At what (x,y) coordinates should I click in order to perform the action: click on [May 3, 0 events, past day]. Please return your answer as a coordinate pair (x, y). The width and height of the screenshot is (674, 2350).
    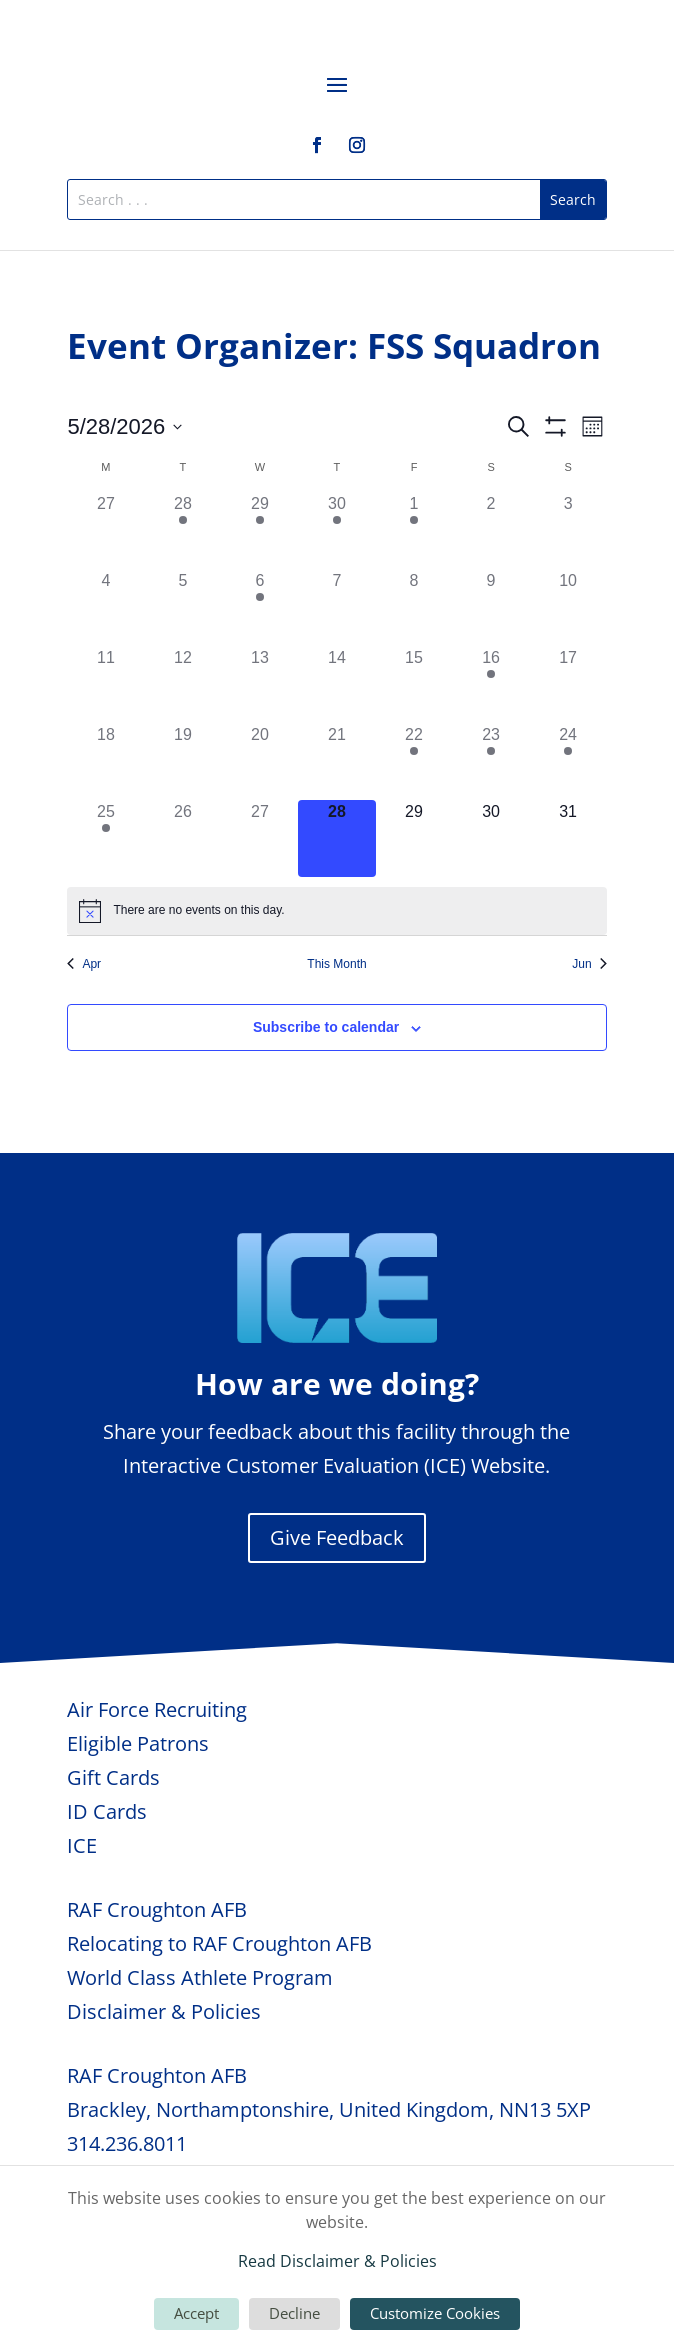
    Looking at the image, I should click on (568, 530).